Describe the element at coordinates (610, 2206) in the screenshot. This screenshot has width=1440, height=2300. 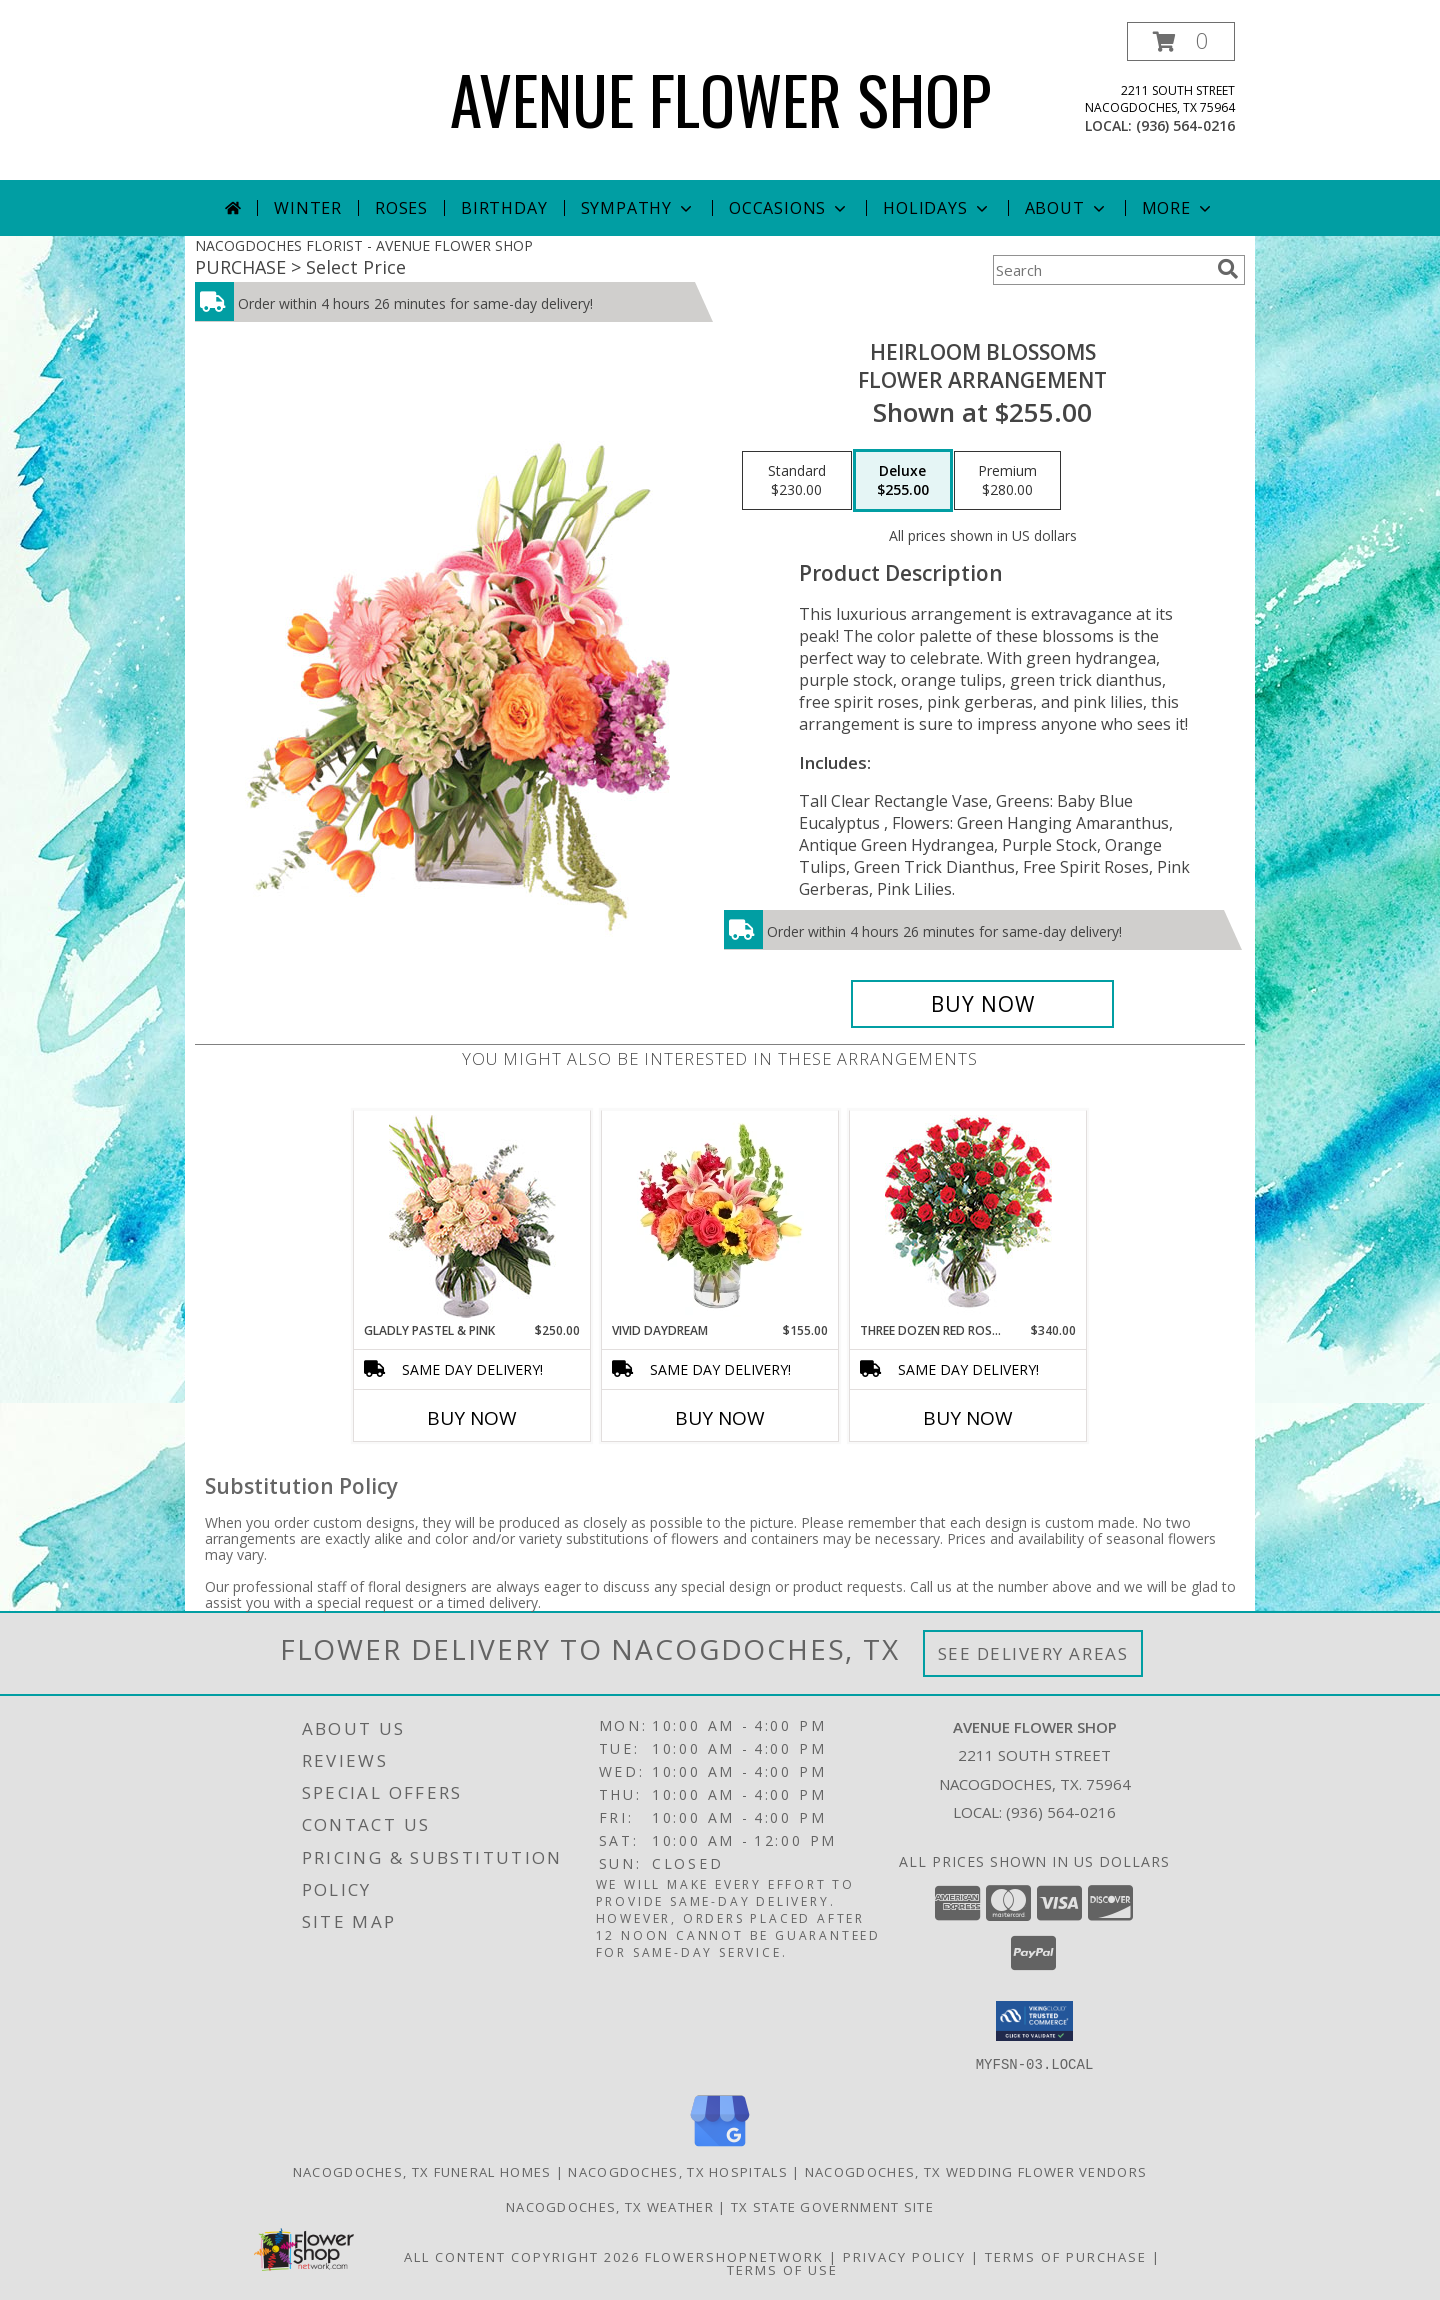
I see `Nacogdoches, TX Weather` at that location.